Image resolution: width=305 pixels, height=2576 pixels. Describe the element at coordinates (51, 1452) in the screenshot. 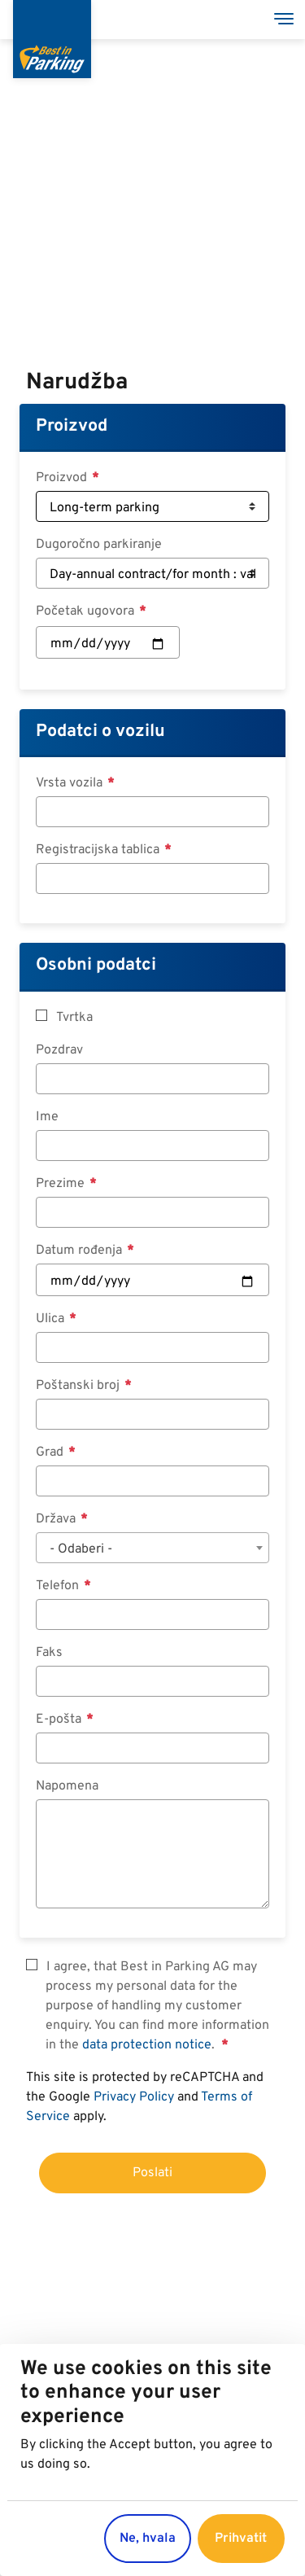

I see `Grad` at that location.